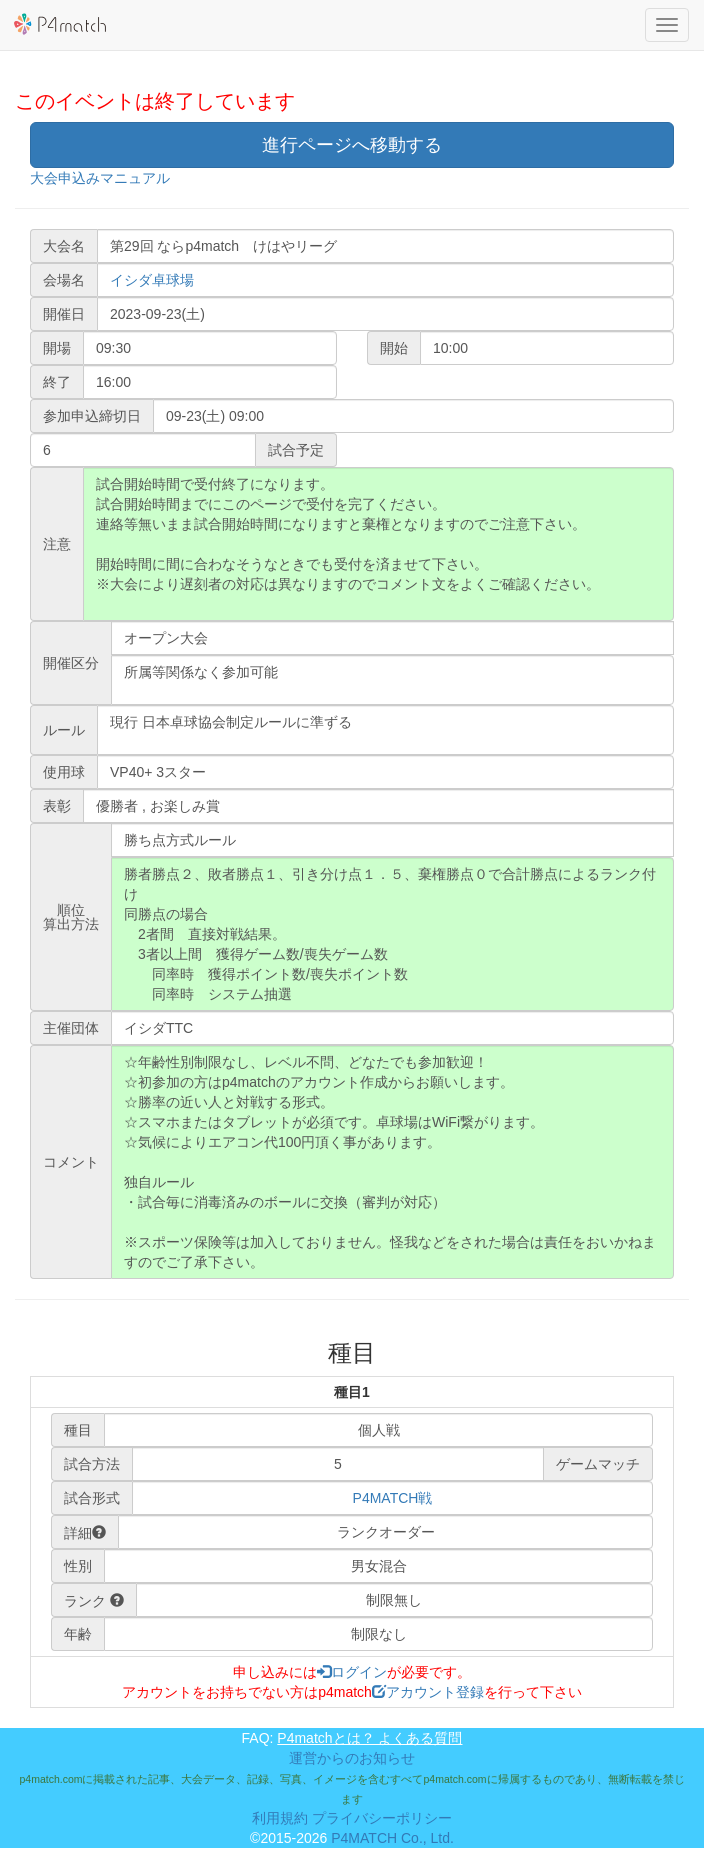  What do you see at coordinates (280, 1818) in the screenshot?
I see `利用規約 [button]` at bounding box center [280, 1818].